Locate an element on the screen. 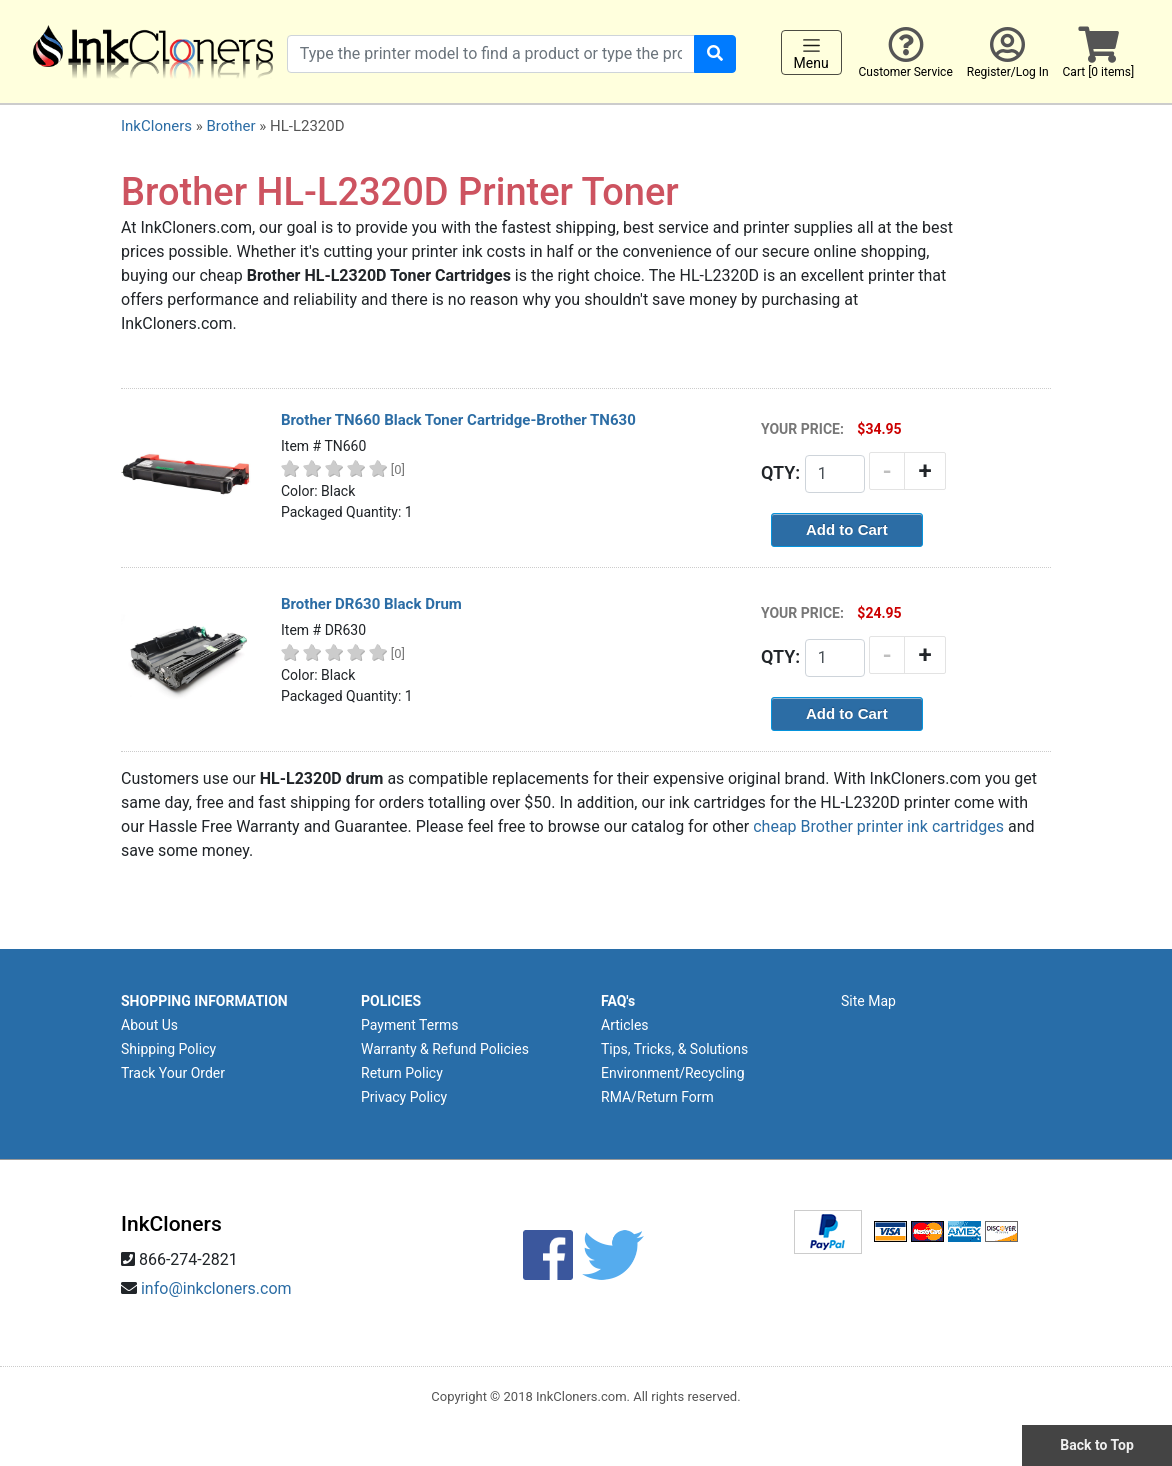 The image size is (1172, 1466). RMA/Return Form is located at coordinates (657, 1097).